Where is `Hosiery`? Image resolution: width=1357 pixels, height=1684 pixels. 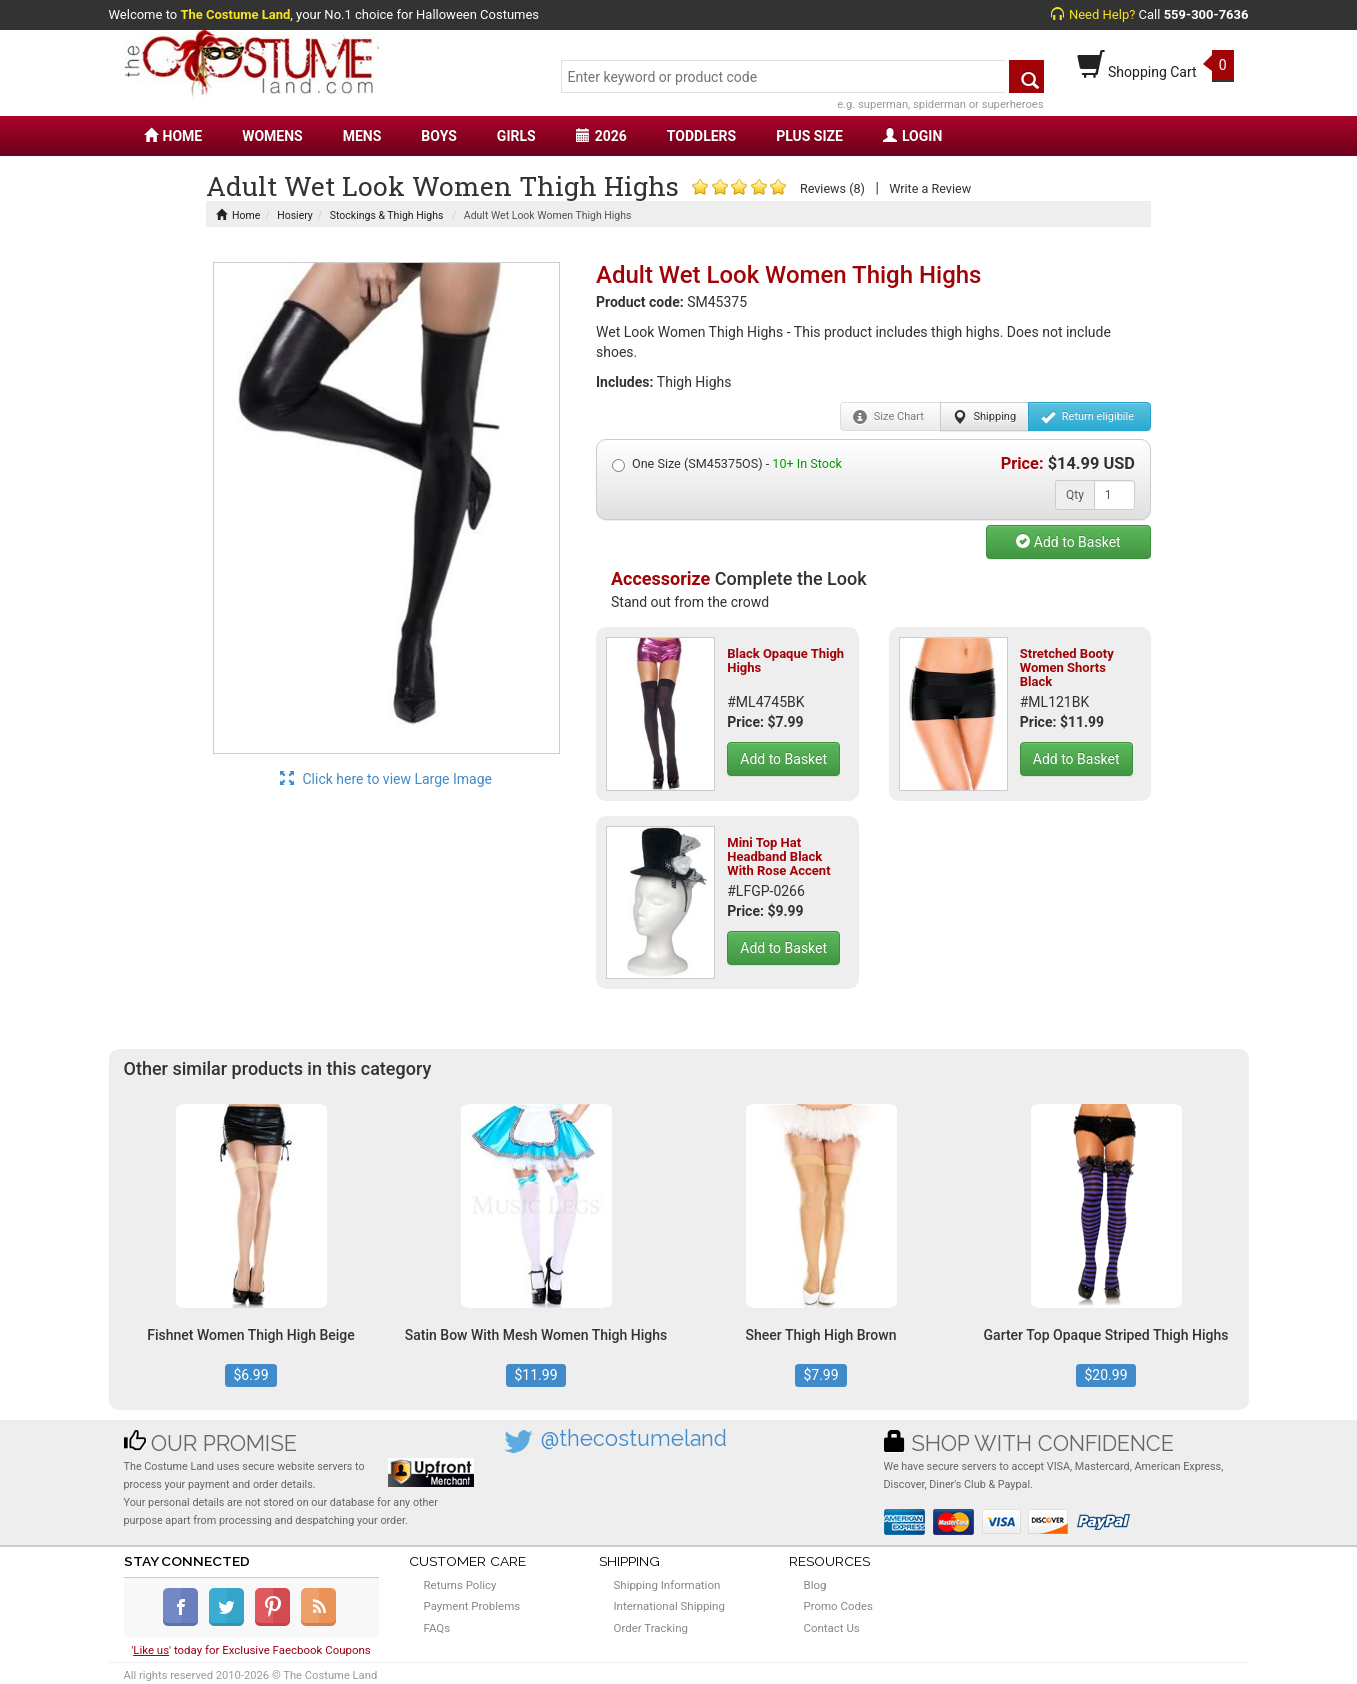 Hosiery is located at coordinates (295, 215).